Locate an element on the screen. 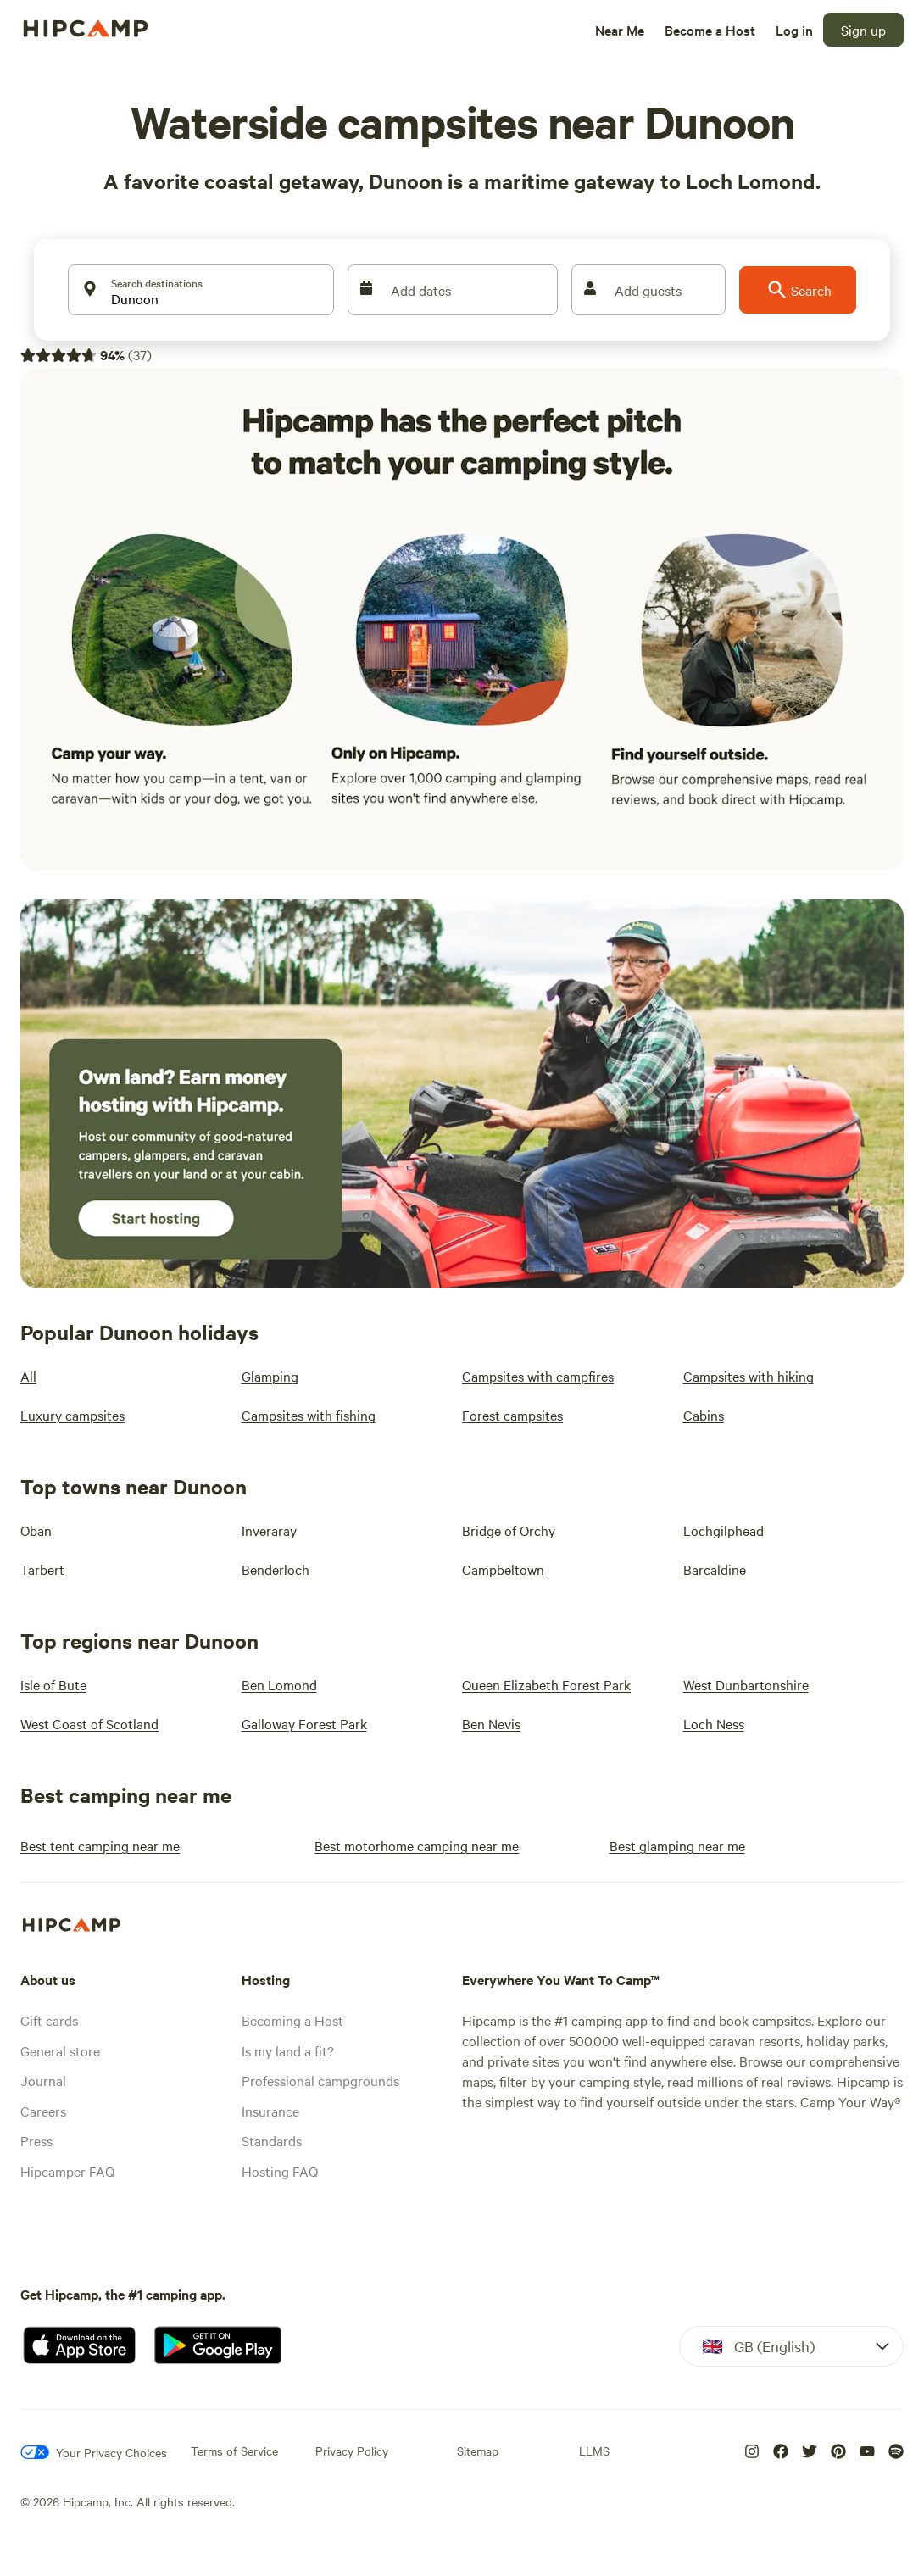 Image resolution: width=924 pixels, height=2576 pixels. [Luxury campsites] is located at coordinates (72, 1414).